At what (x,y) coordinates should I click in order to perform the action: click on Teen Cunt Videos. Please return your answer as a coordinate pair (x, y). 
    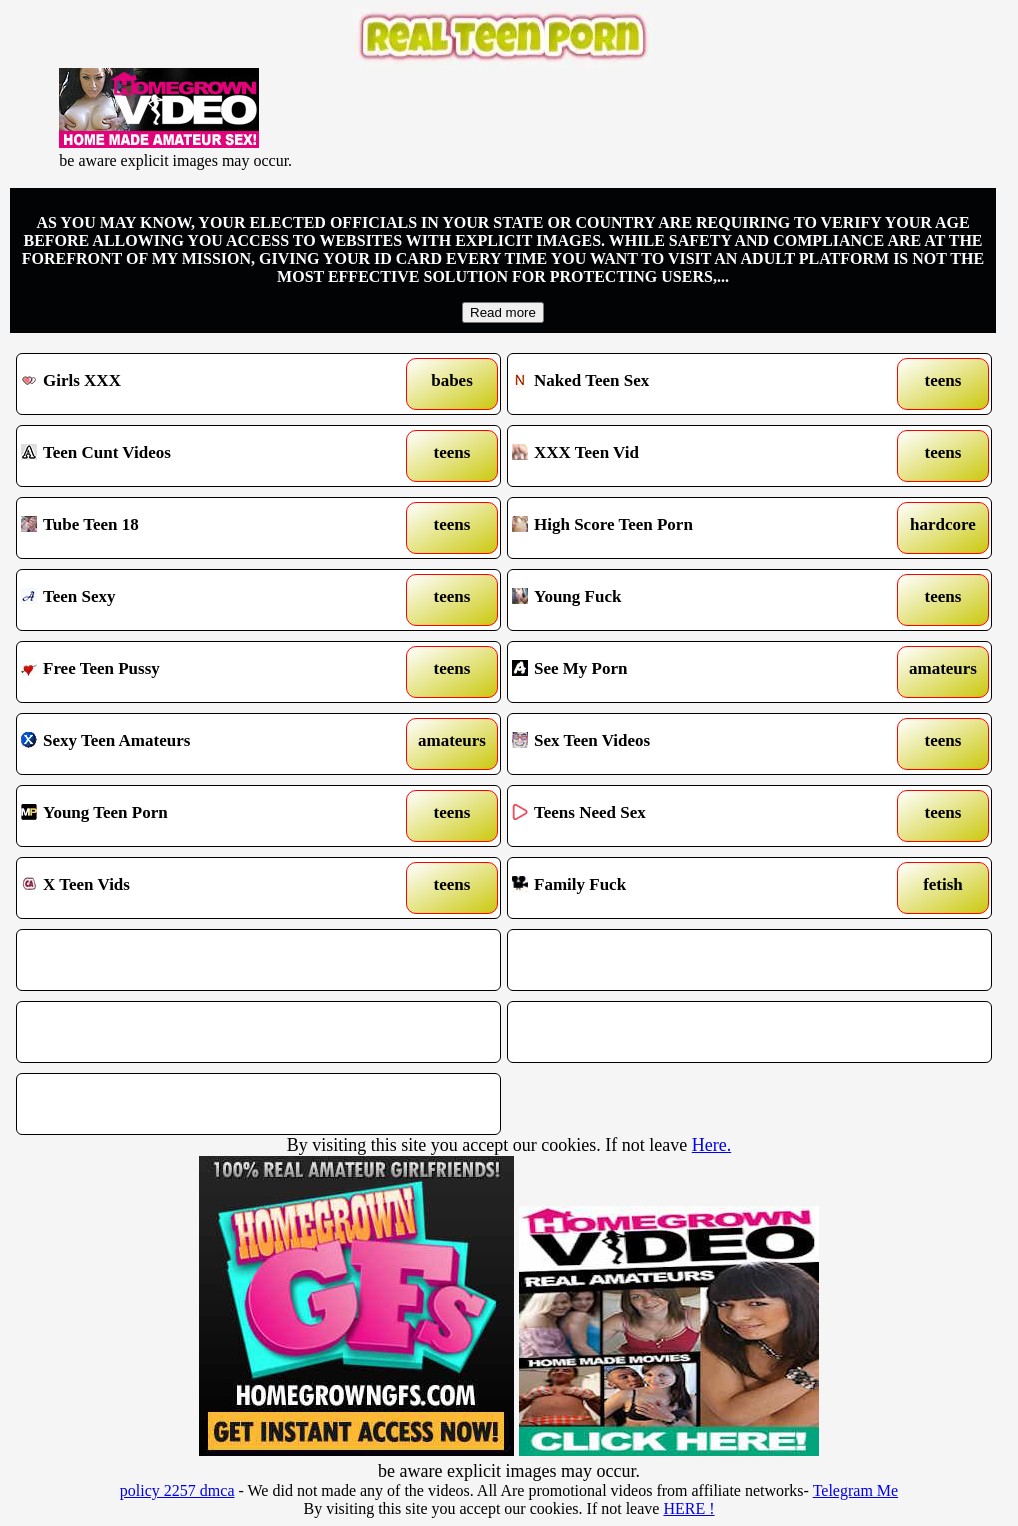
    Looking at the image, I should click on (195, 456).